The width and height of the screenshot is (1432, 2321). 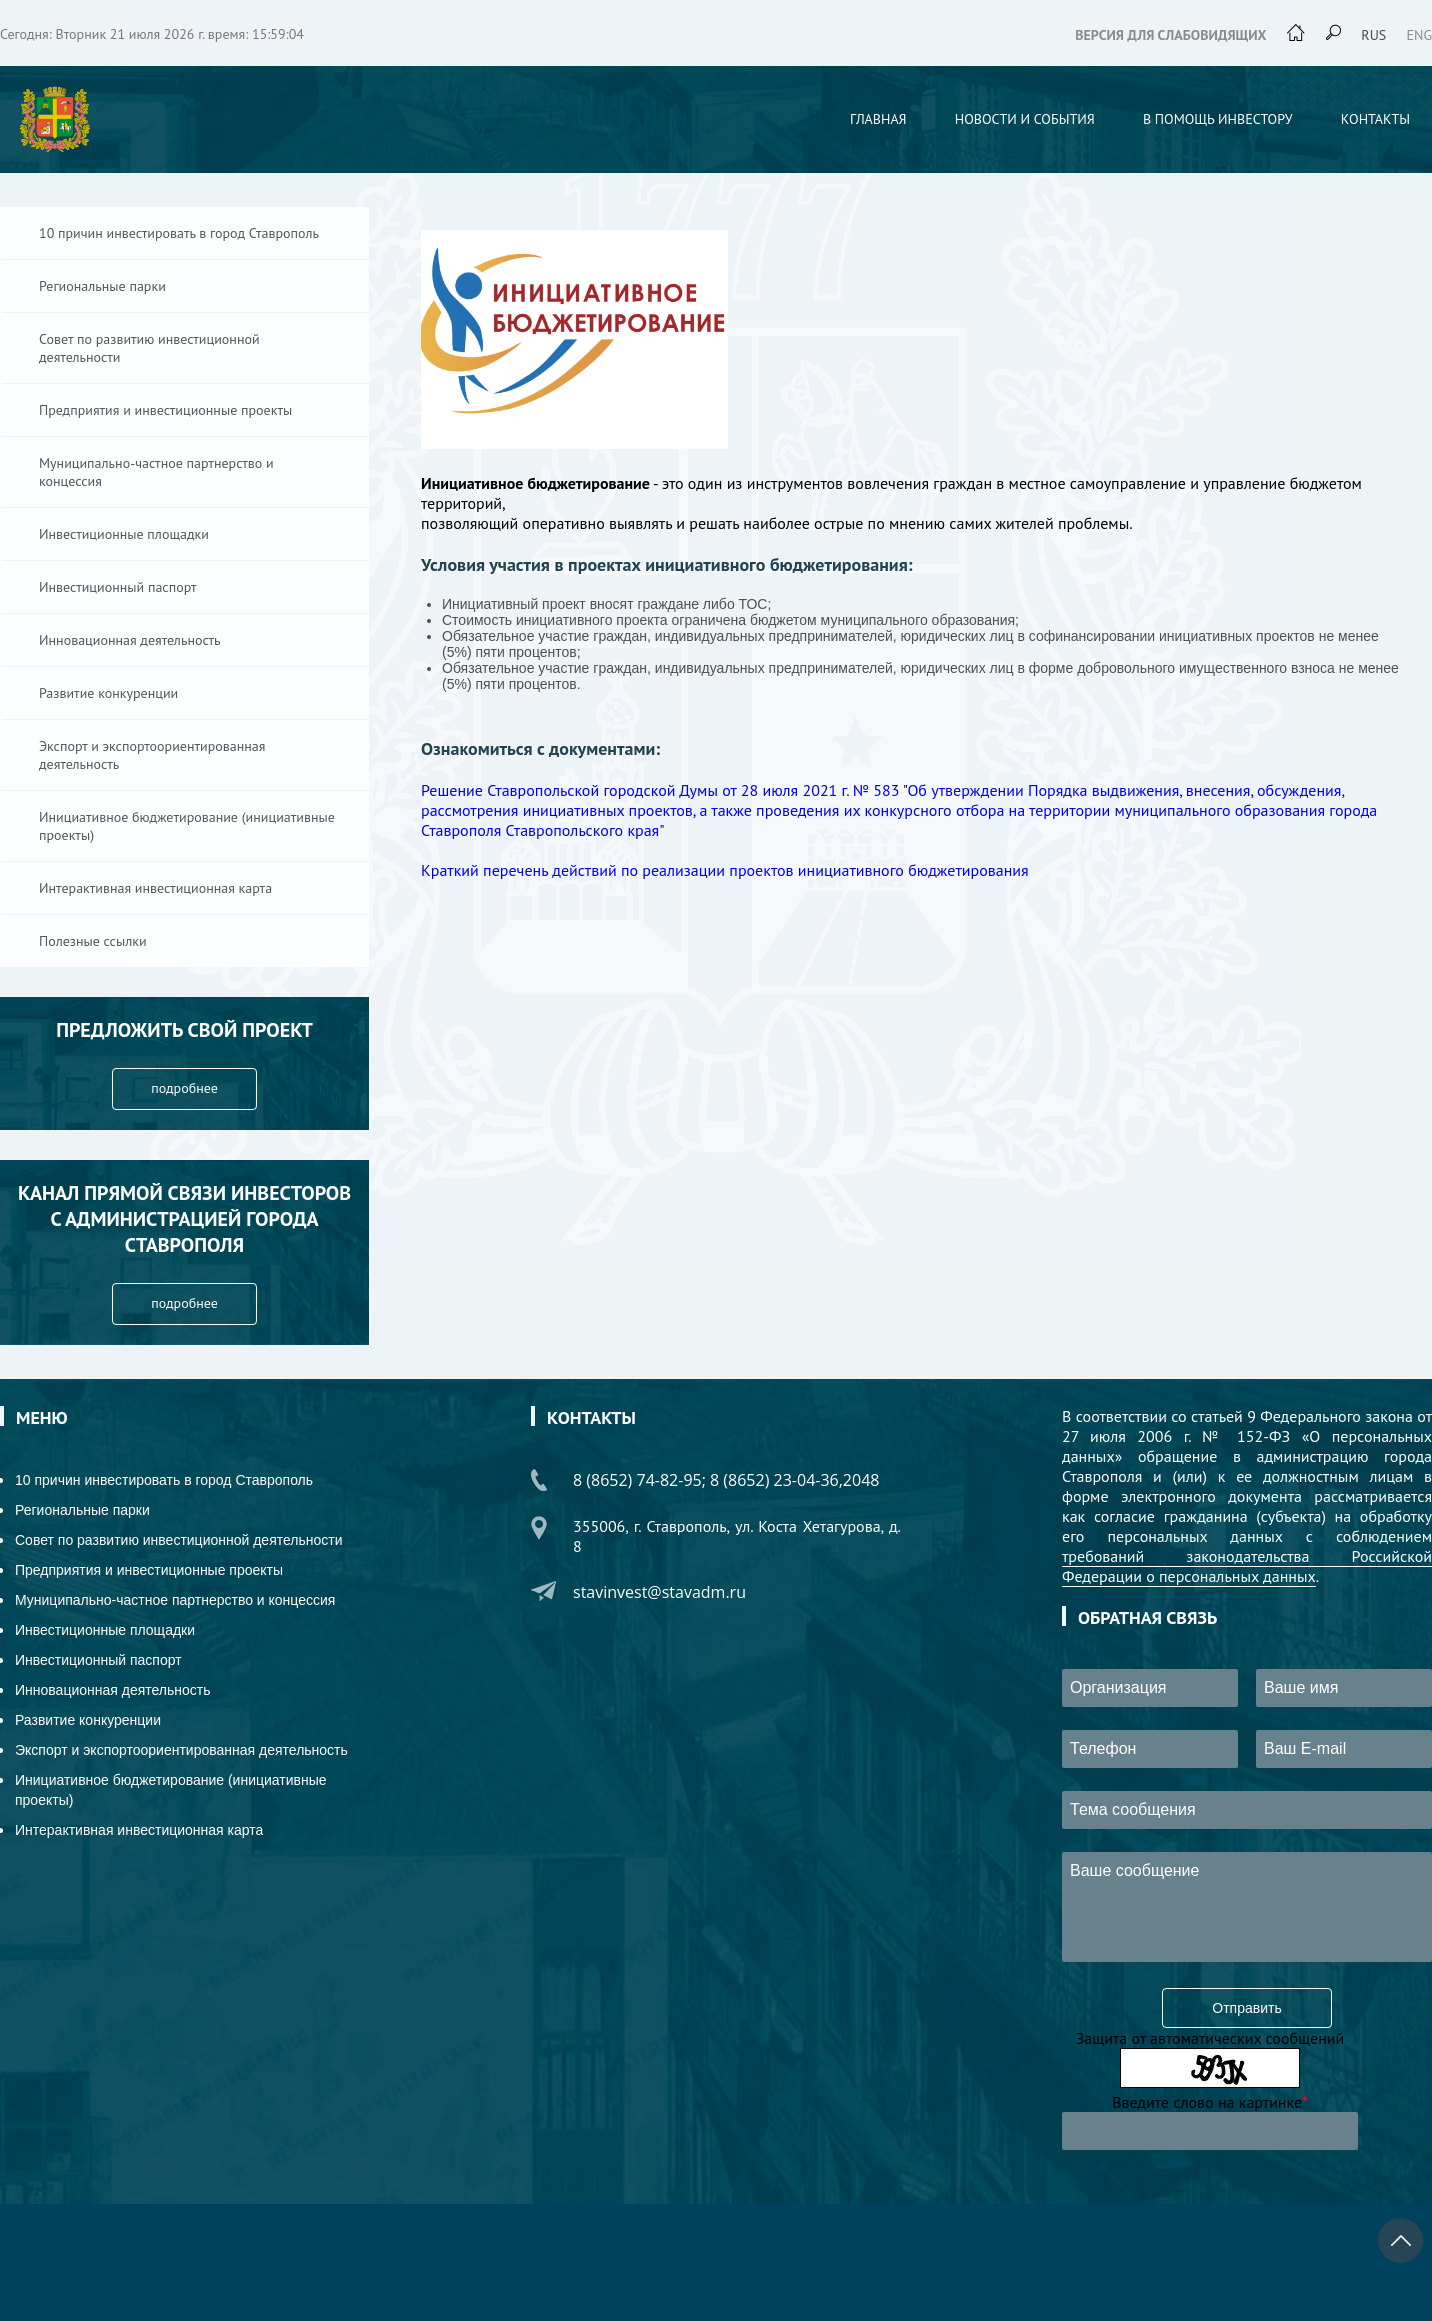 What do you see at coordinates (130, 640) in the screenshot?
I see `Инновационная деятельность` at bounding box center [130, 640].